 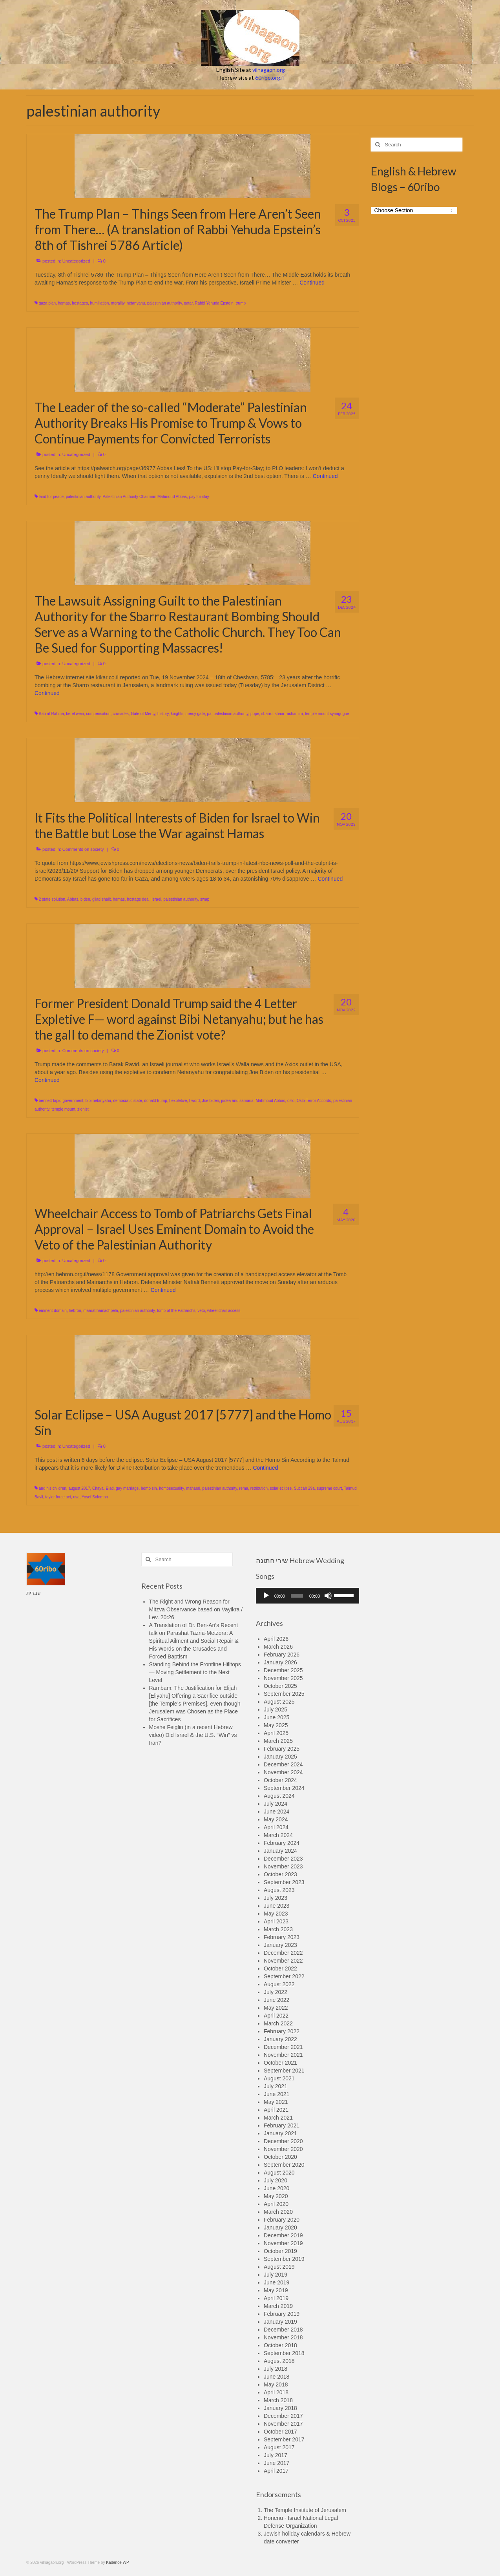 I want to click on Moshe Feiglin (in a recent Hebrew video) Did Israel & the U.S. “Win” vs Iran?, so click(x=193, y=1735).